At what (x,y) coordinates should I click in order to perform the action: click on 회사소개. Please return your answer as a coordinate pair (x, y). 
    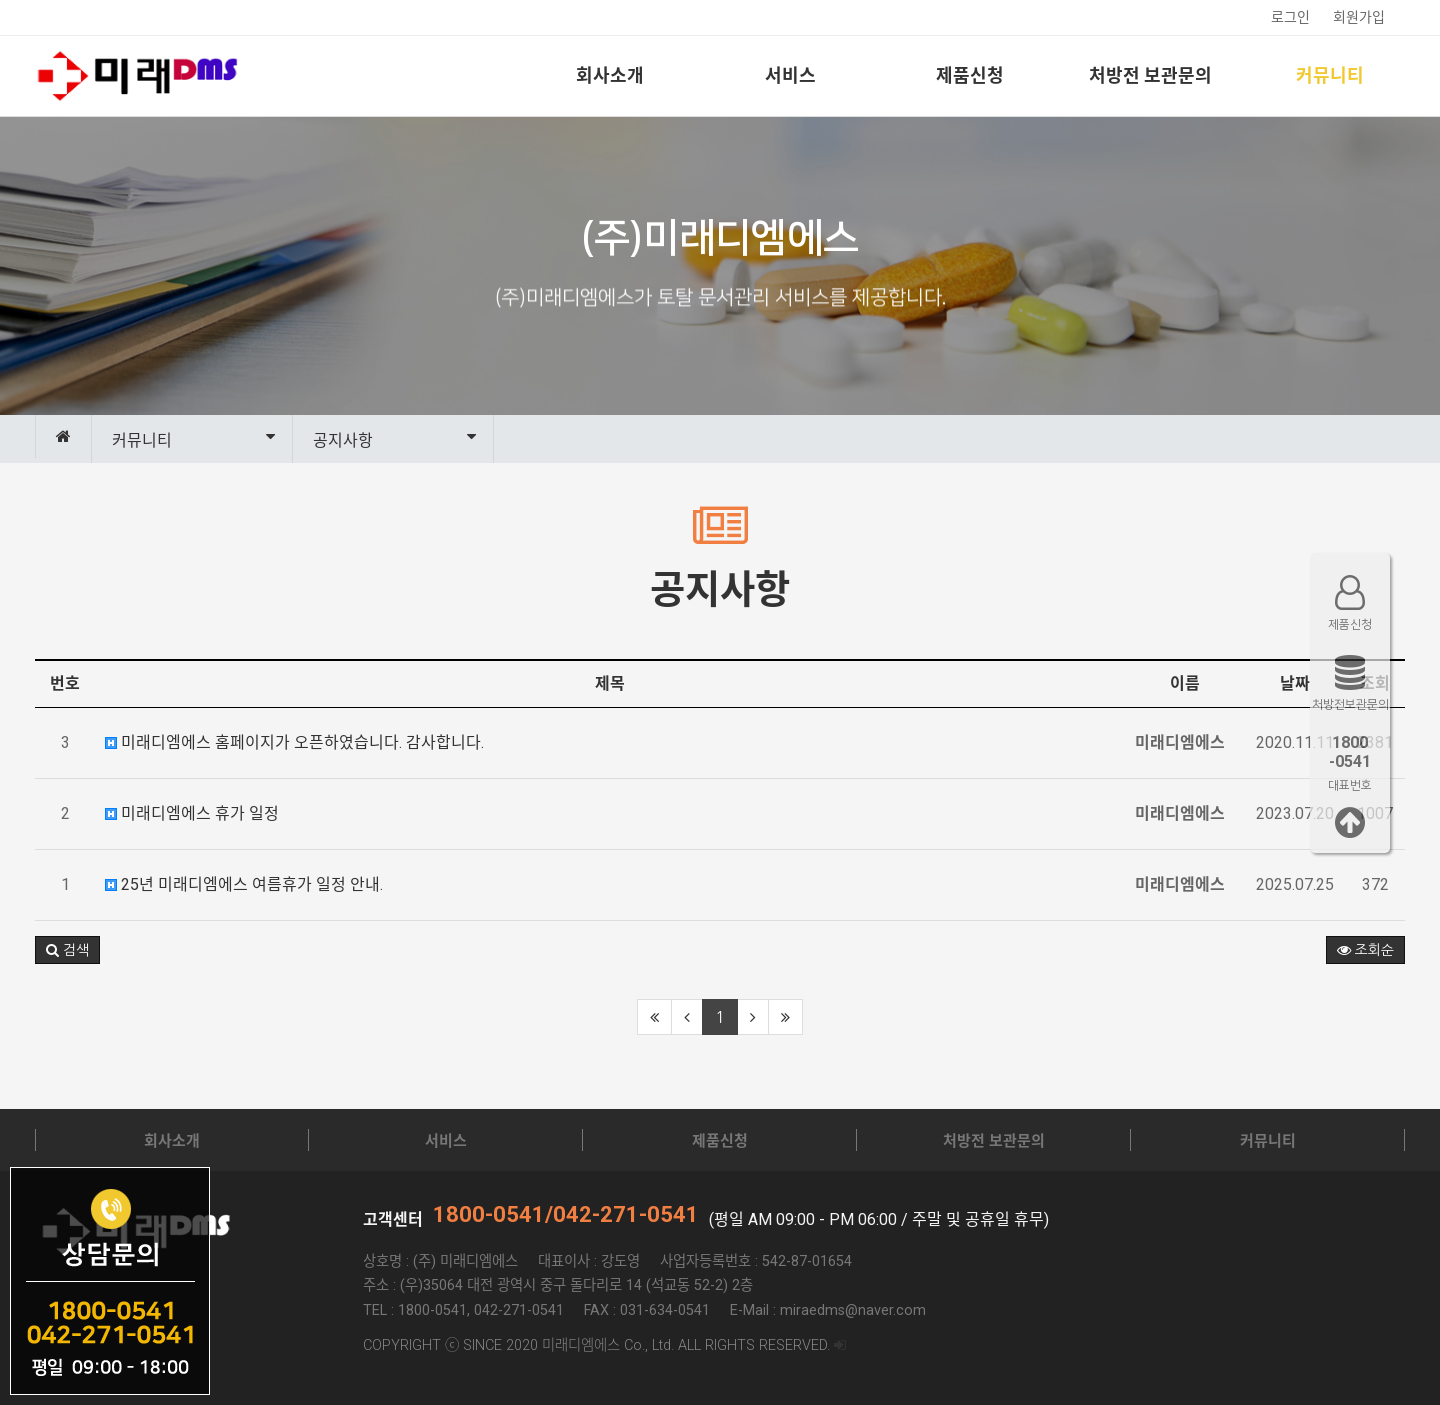
    Looking at the image, I should click on (610, 75).